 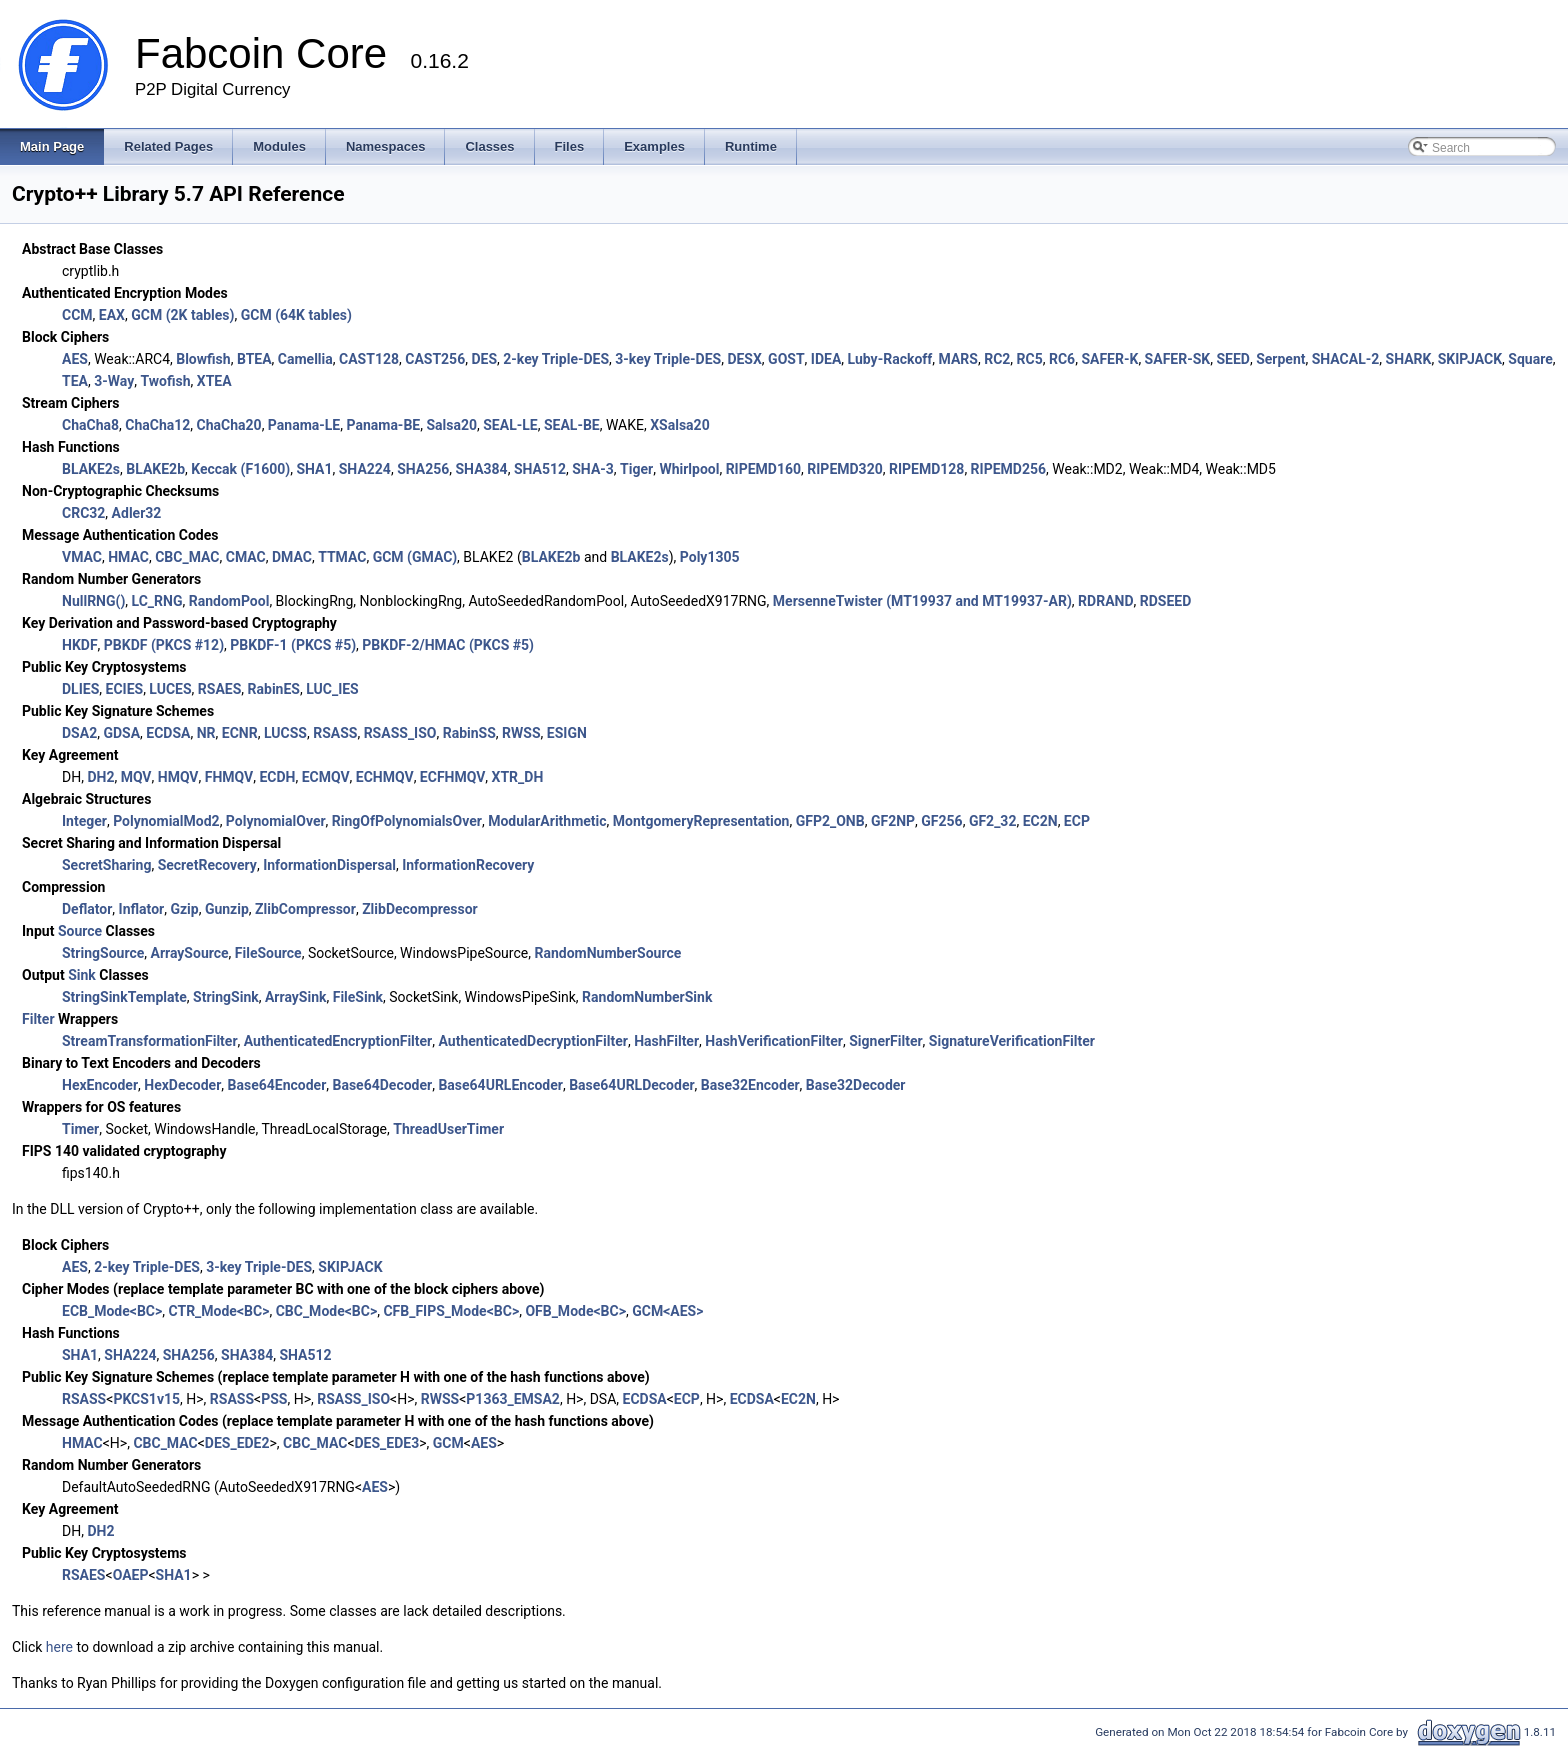 What do you see at coordinates (469, 733) in the screenshot?
I see `RabinSS` at bounding box center [469, 733].